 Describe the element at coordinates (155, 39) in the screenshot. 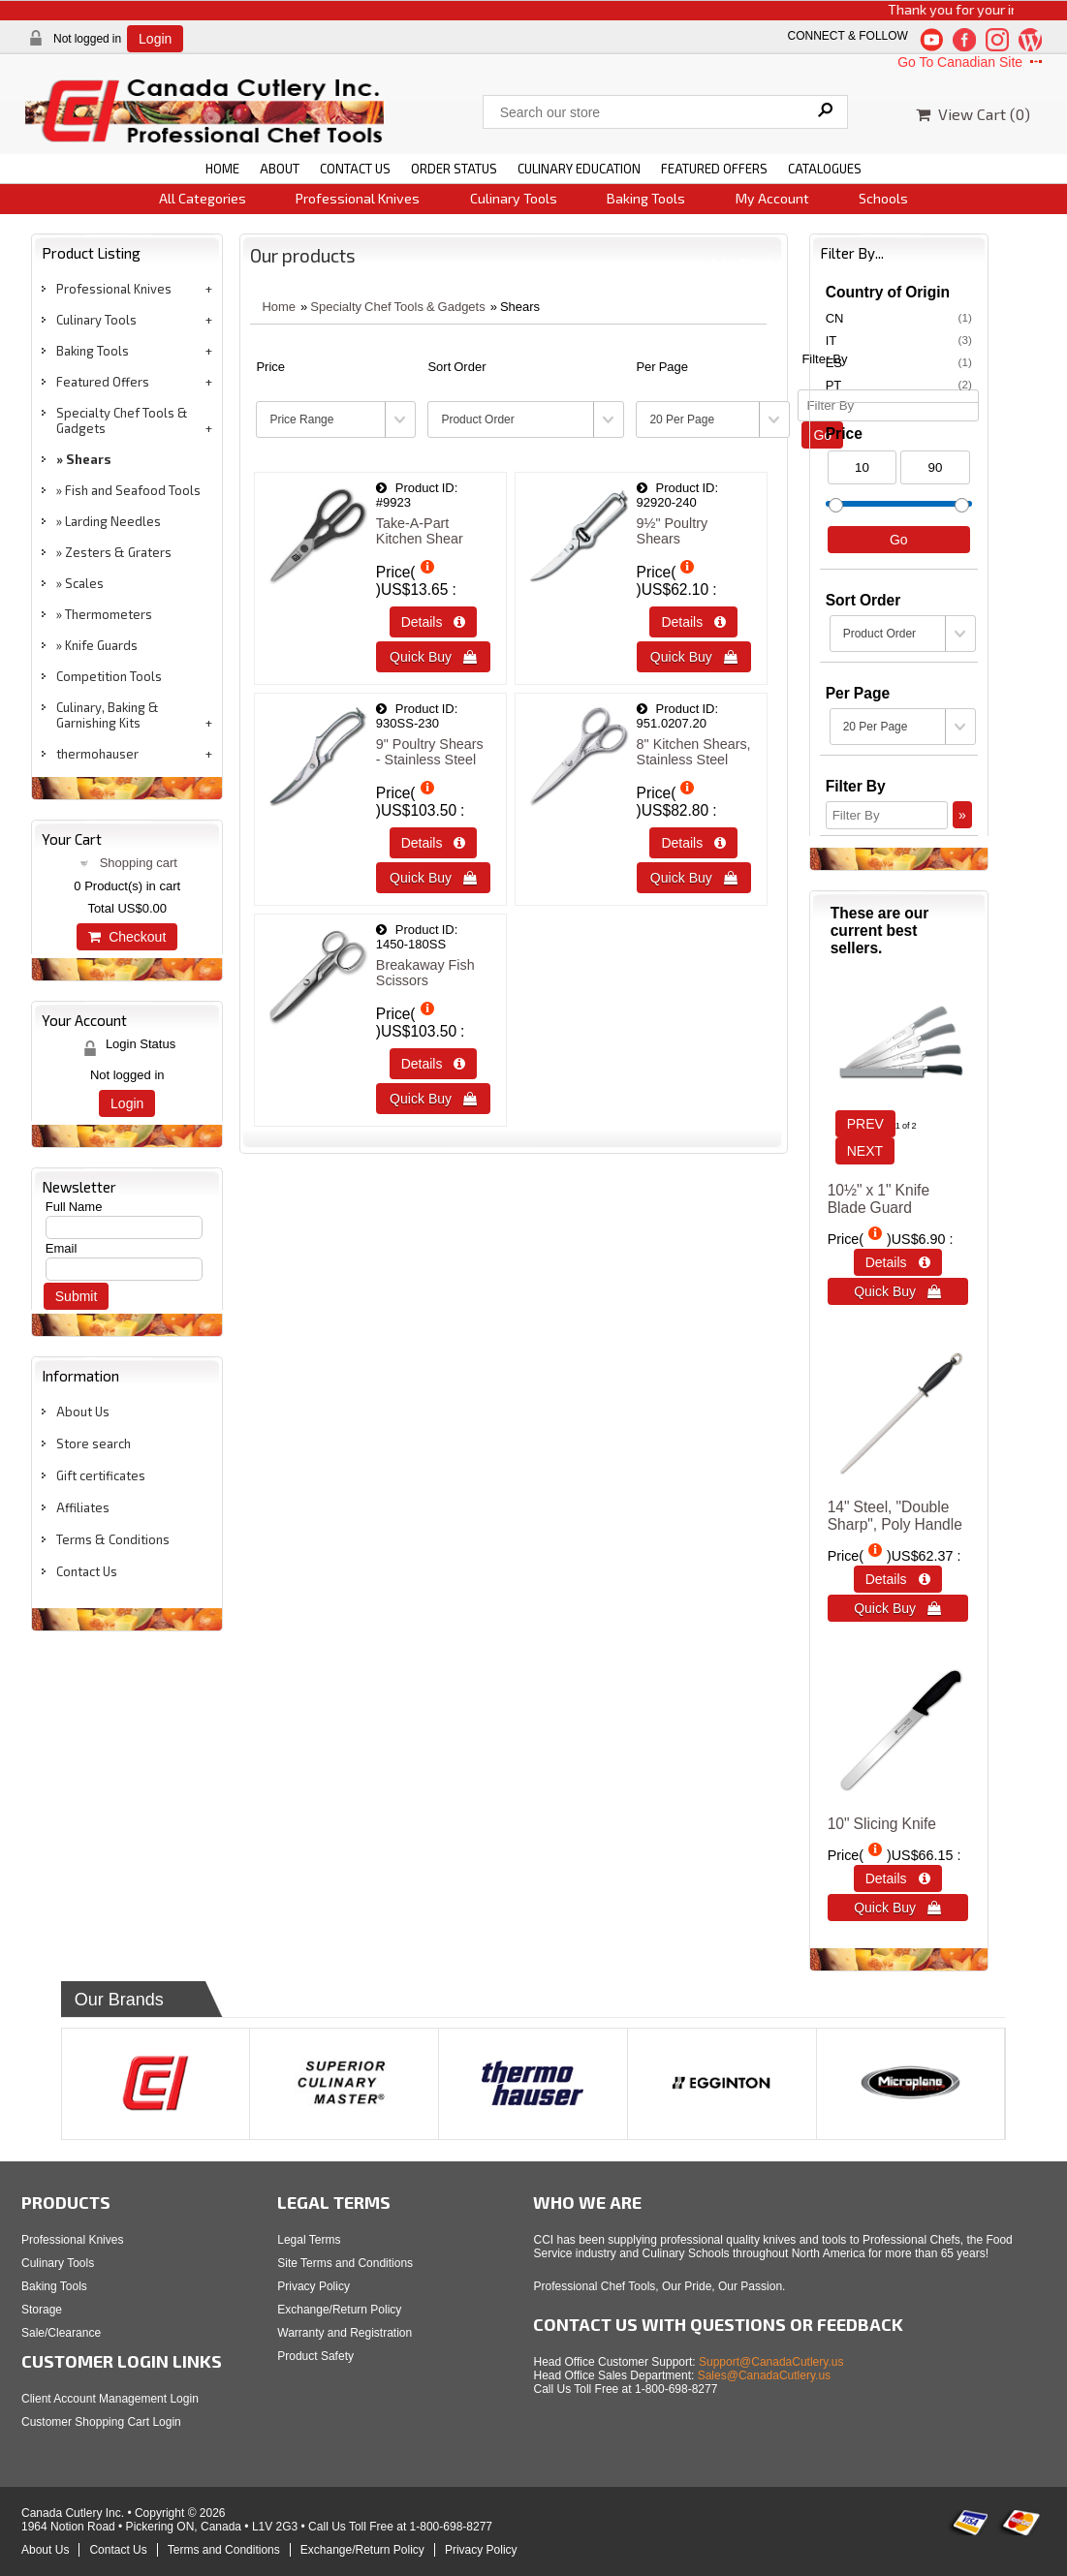

I see `Login` at that location.